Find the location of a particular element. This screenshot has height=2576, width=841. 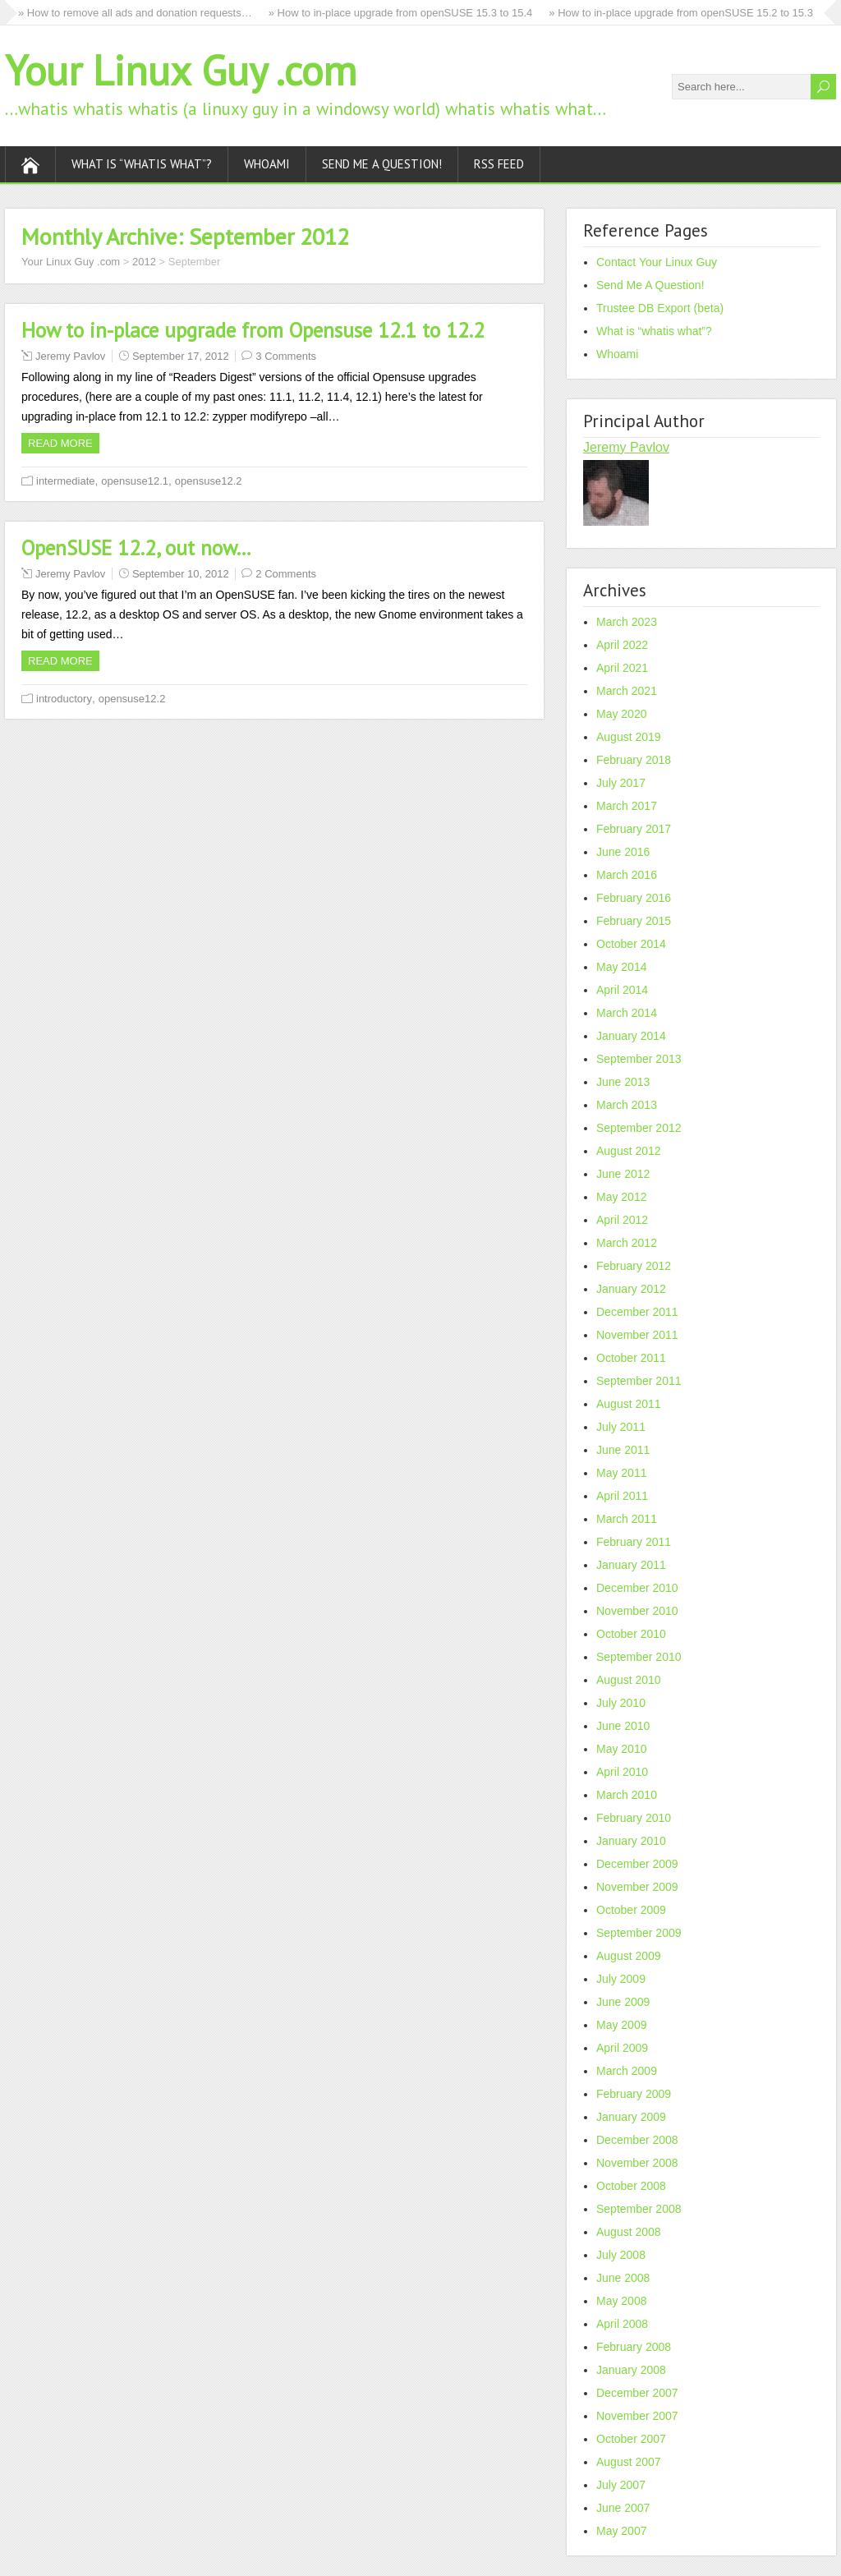

OpenSUSE 12.2, out now… is located at coordinates (136, 548).